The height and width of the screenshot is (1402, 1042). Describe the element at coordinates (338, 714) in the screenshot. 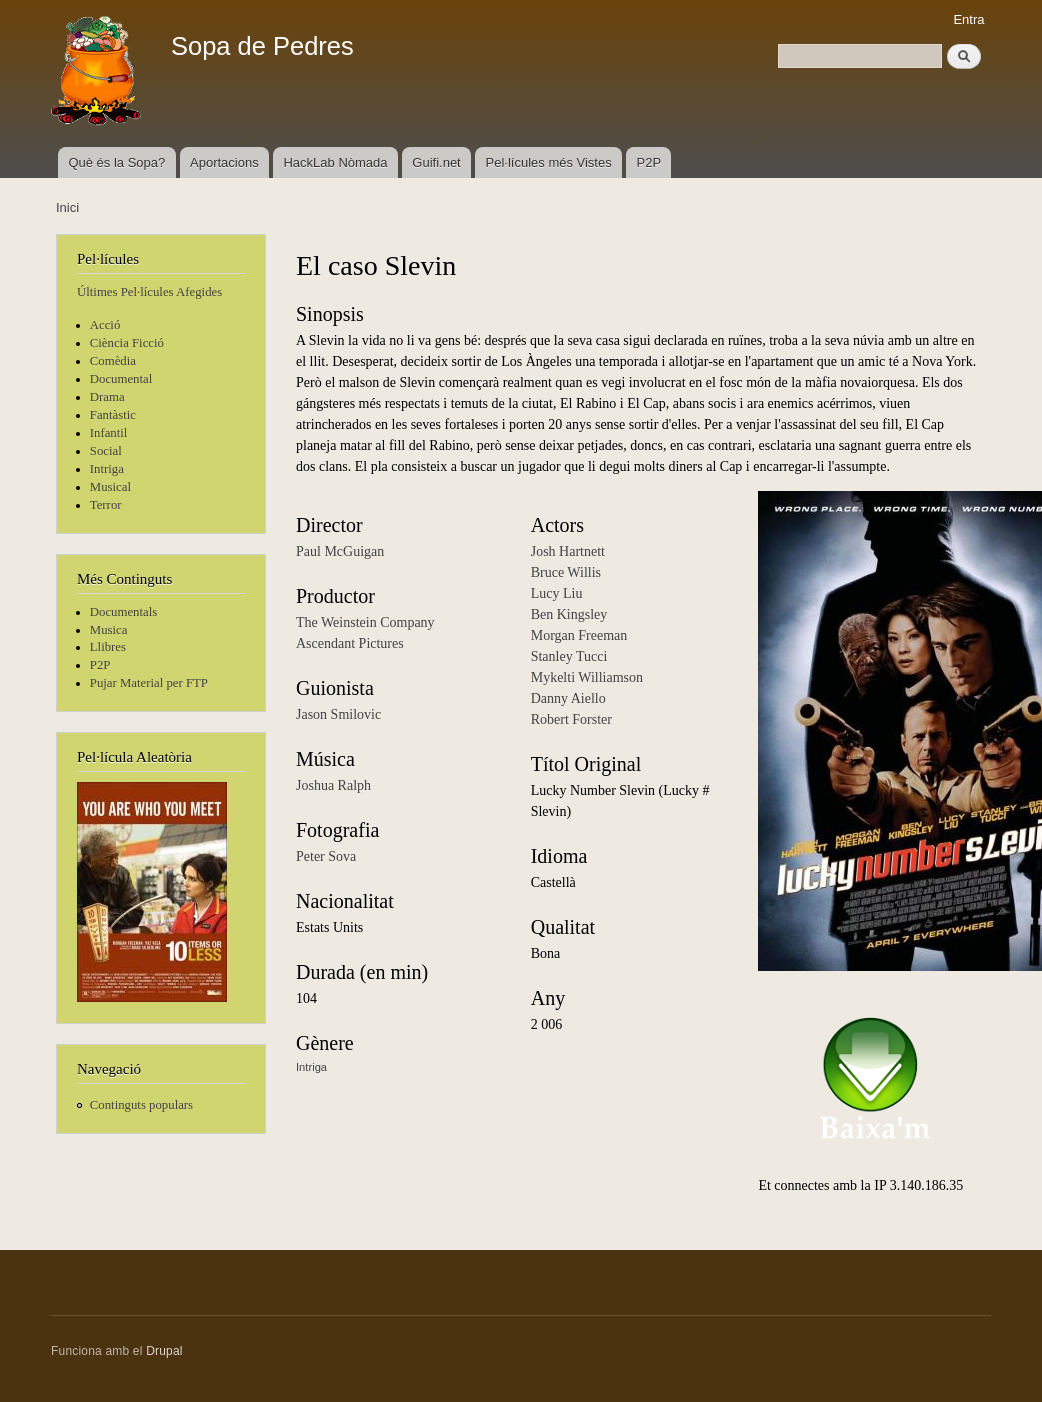

I see `Jason Smilovic` at that location.